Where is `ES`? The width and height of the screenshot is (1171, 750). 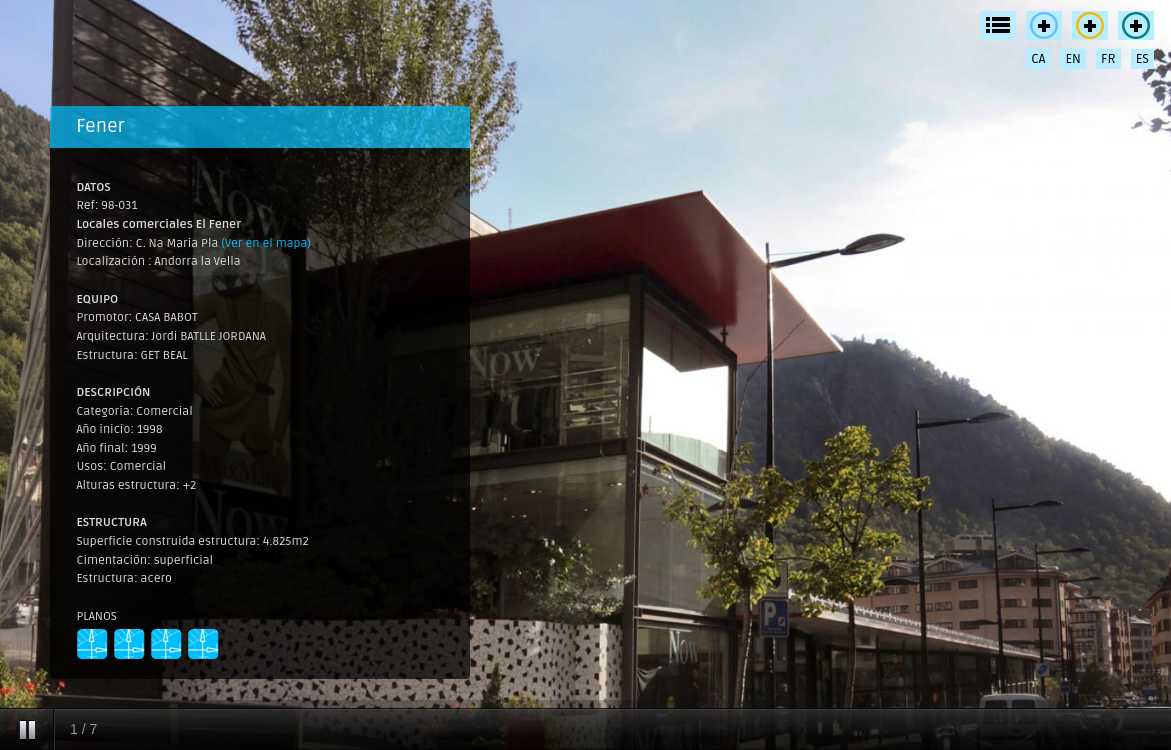
ES is located at coordinates (1142, 59).